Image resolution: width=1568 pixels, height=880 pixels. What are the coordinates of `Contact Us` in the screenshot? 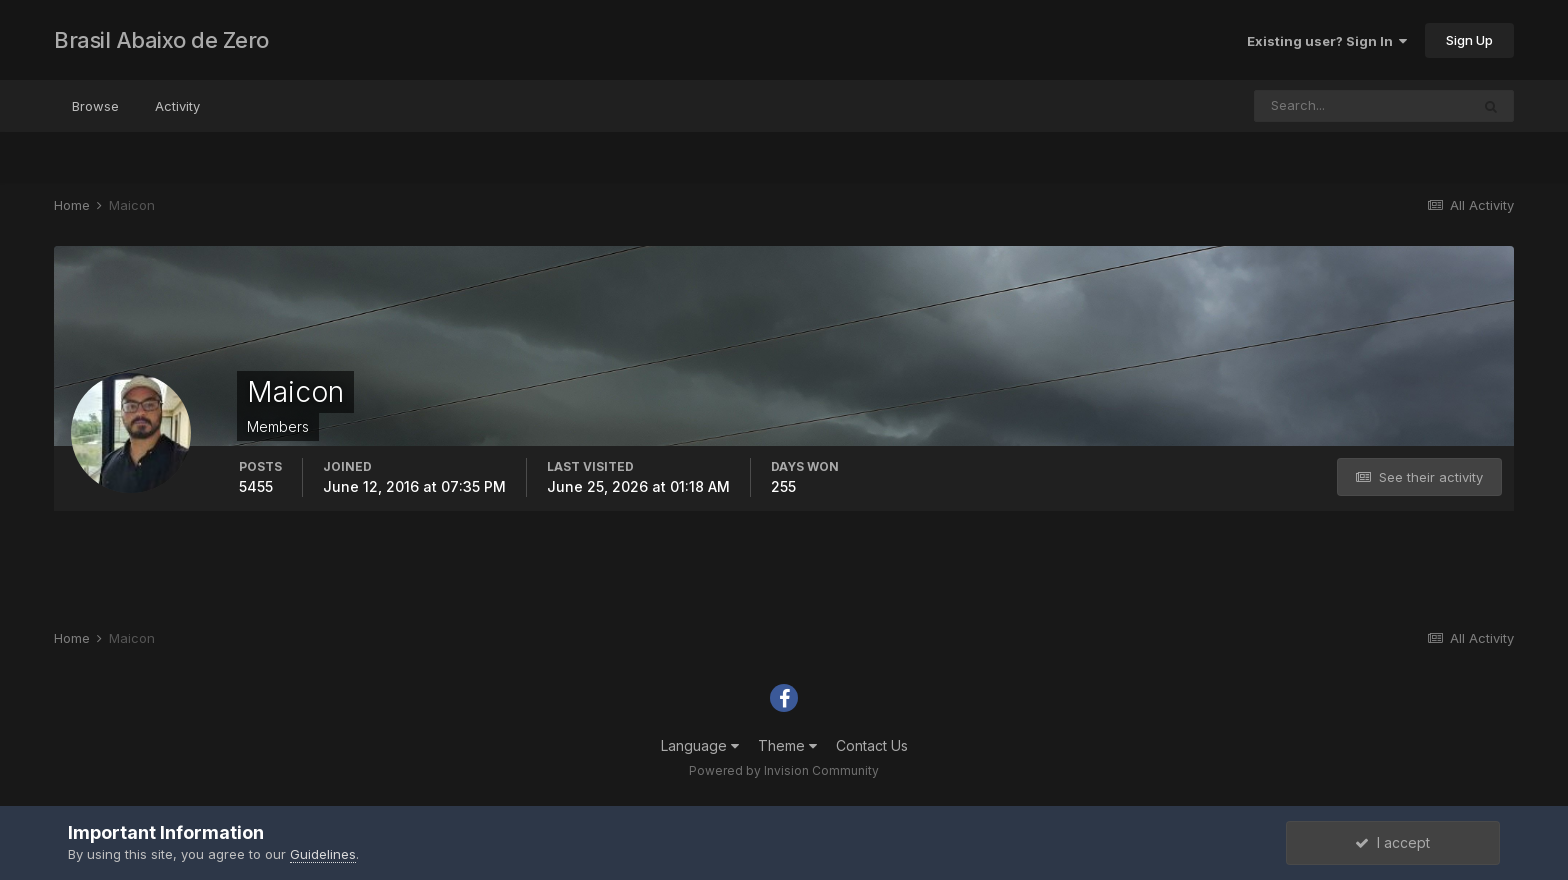 It's located at (872, 745).